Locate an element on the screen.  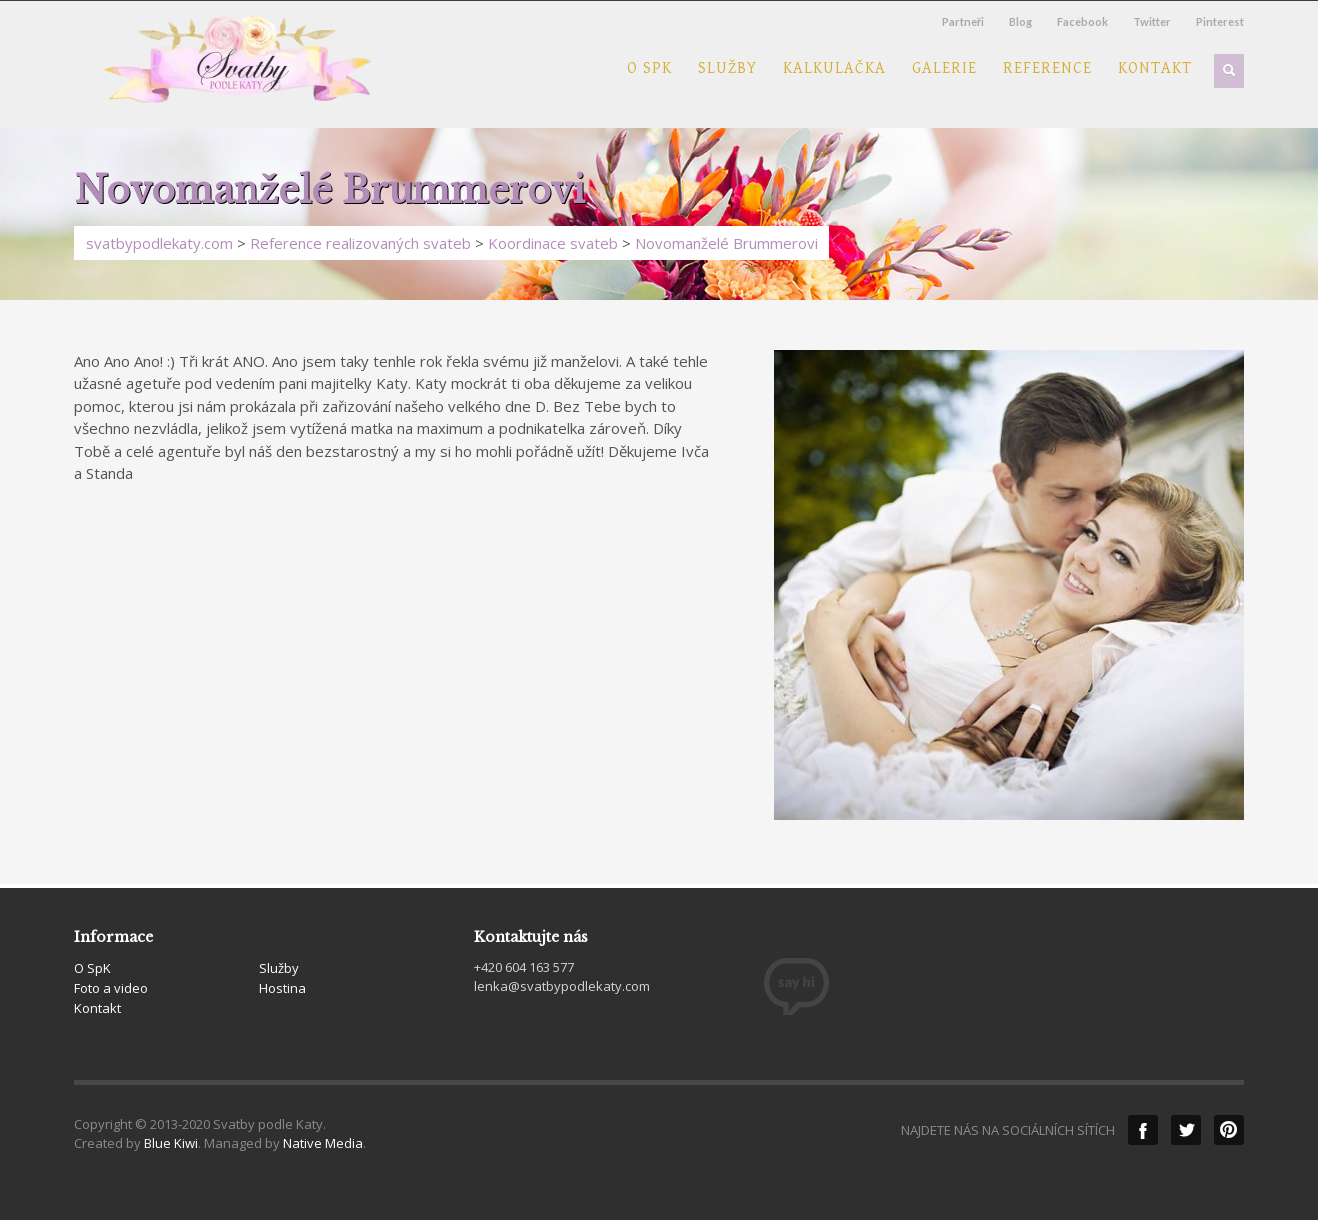
Twitter is located at coordinates (1152, 21).